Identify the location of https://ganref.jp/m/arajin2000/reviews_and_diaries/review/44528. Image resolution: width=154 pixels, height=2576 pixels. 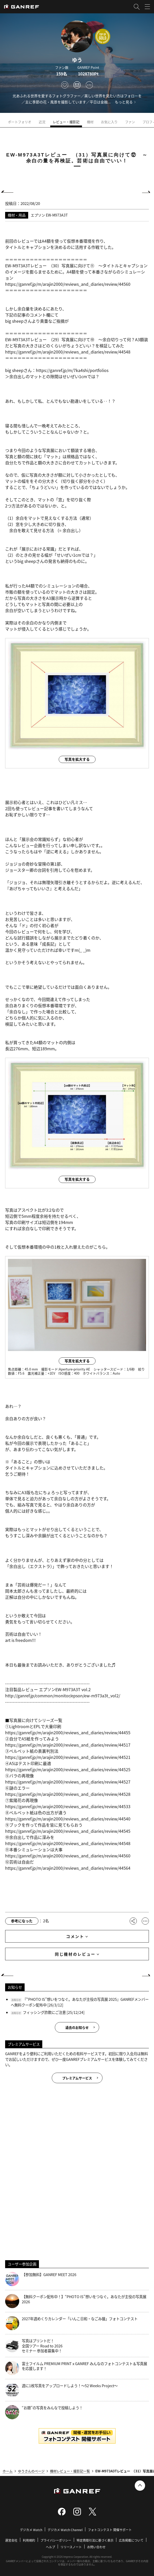
(67, 1794).